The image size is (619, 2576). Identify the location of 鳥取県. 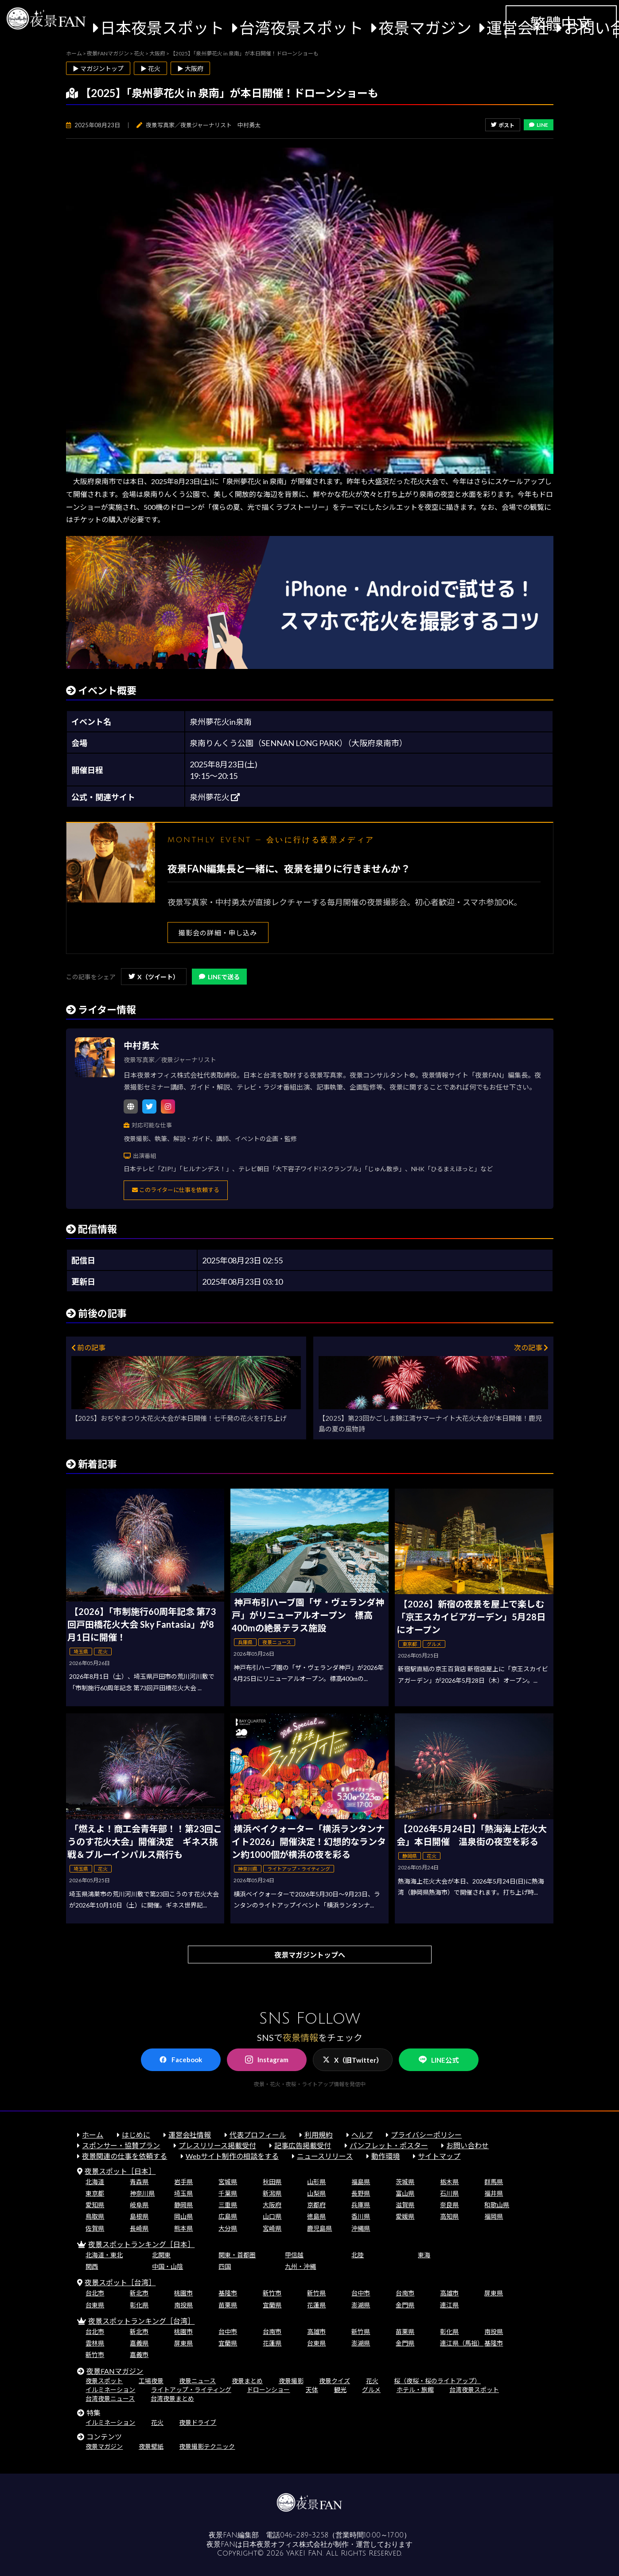
(95, 2216).